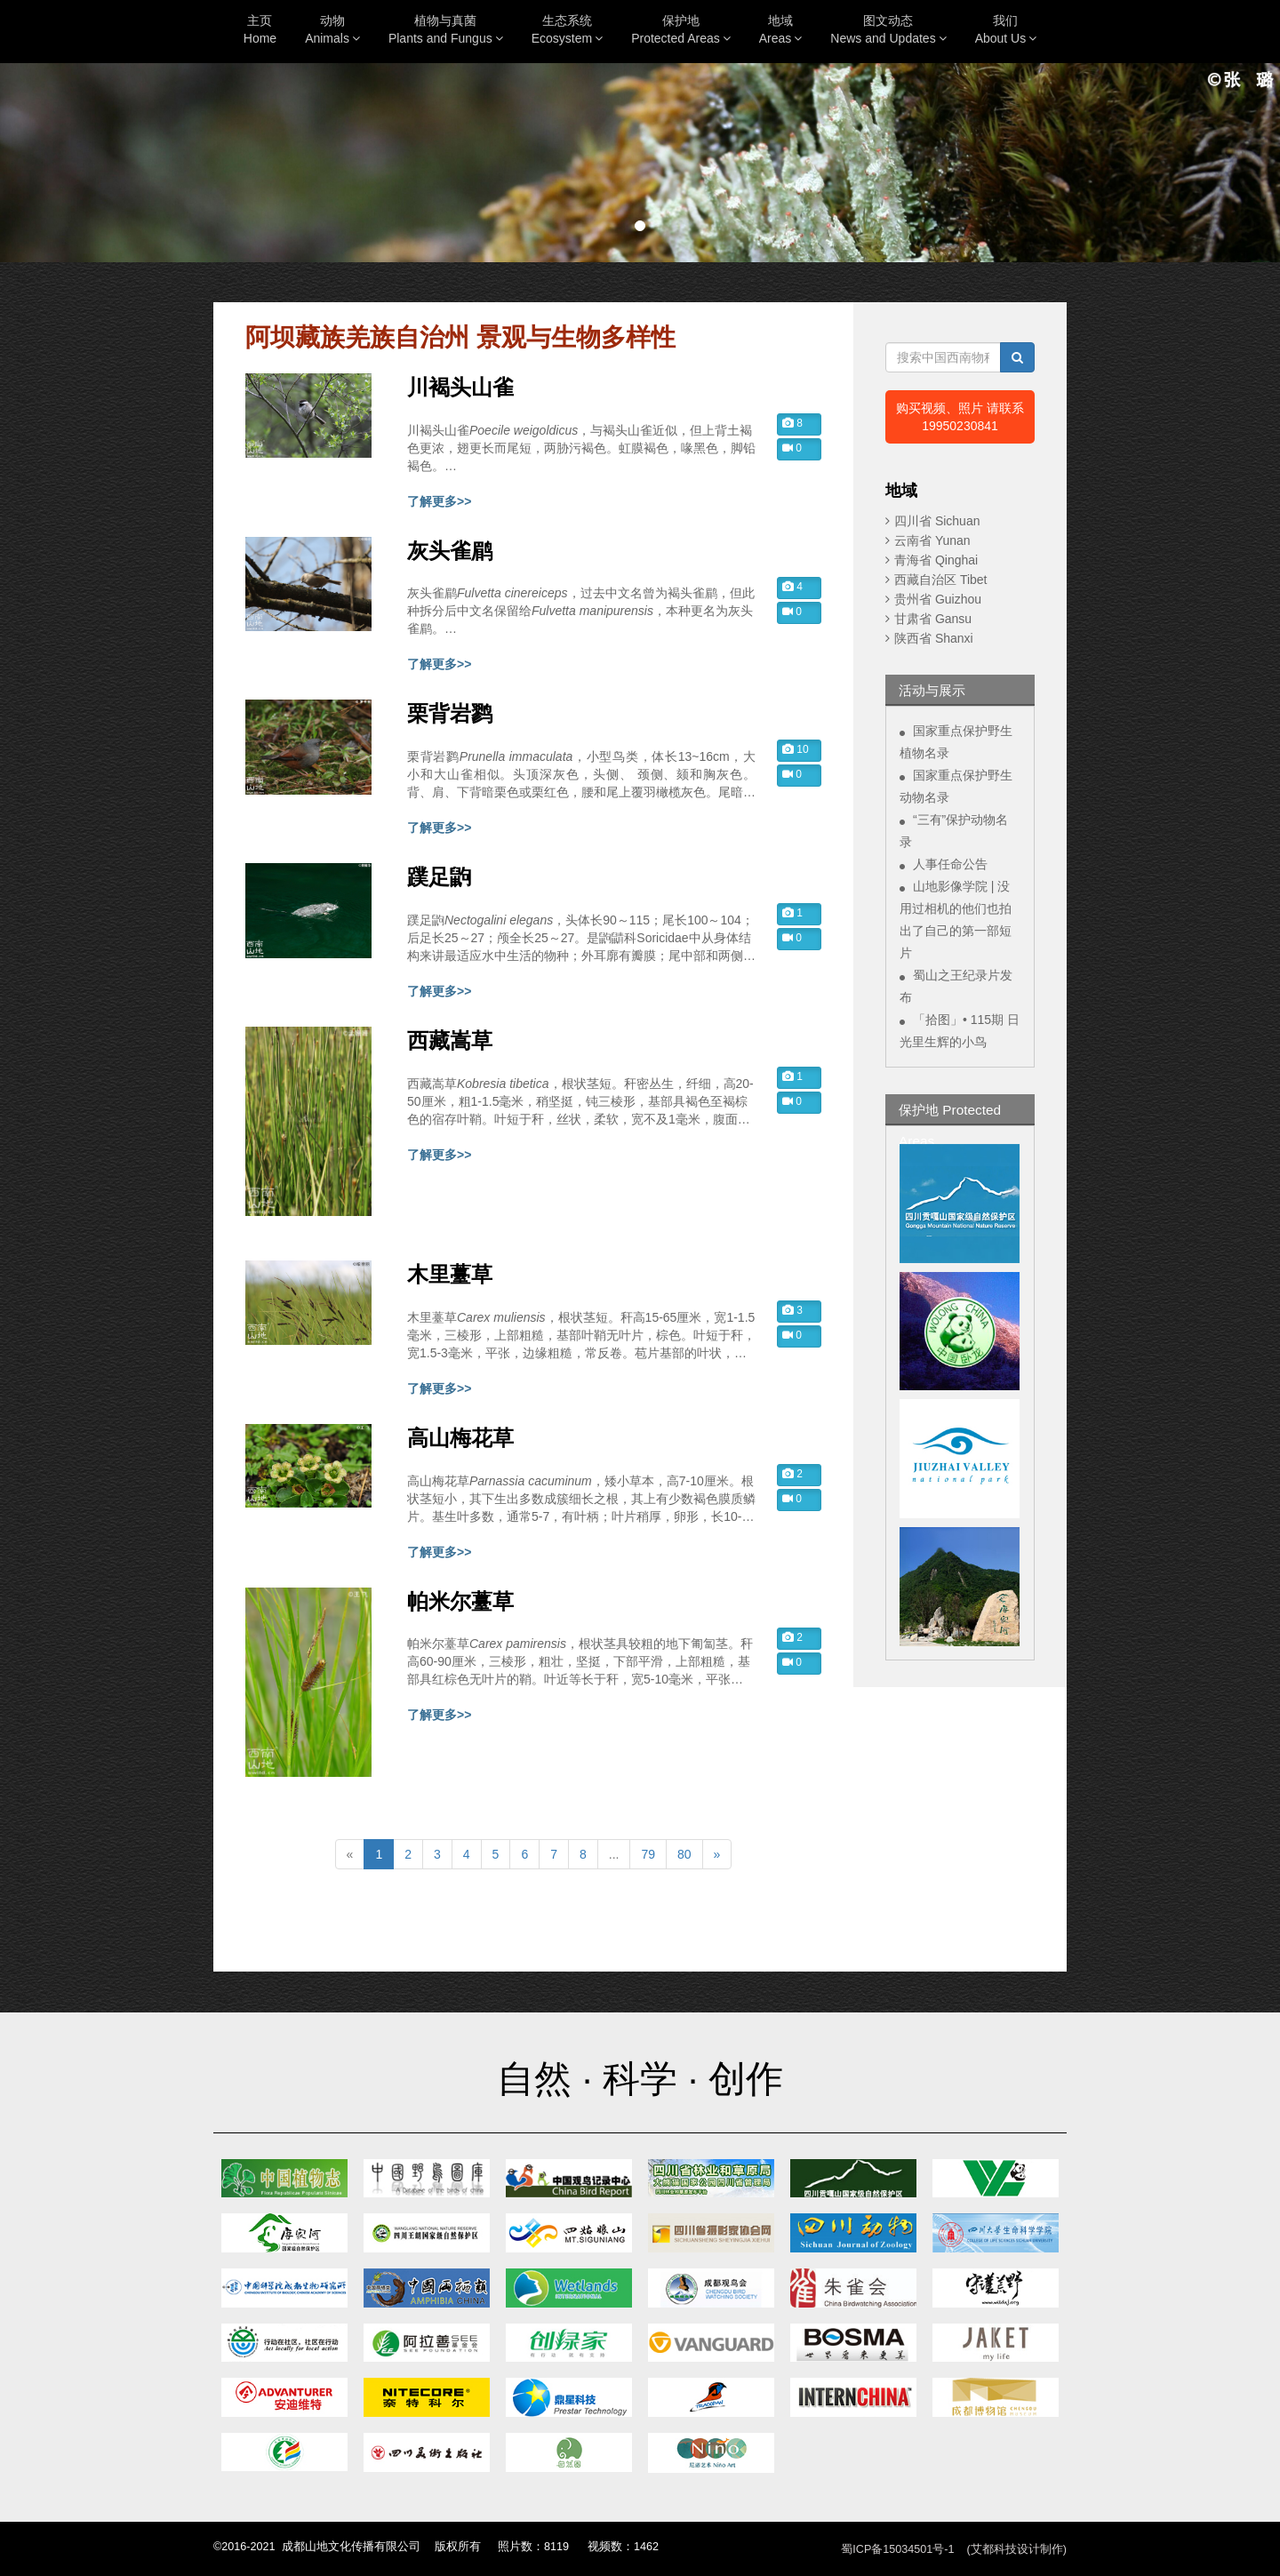 This screenshot has width=1280, height=2576. I want to click on 动物Animals, so click(332, 29).